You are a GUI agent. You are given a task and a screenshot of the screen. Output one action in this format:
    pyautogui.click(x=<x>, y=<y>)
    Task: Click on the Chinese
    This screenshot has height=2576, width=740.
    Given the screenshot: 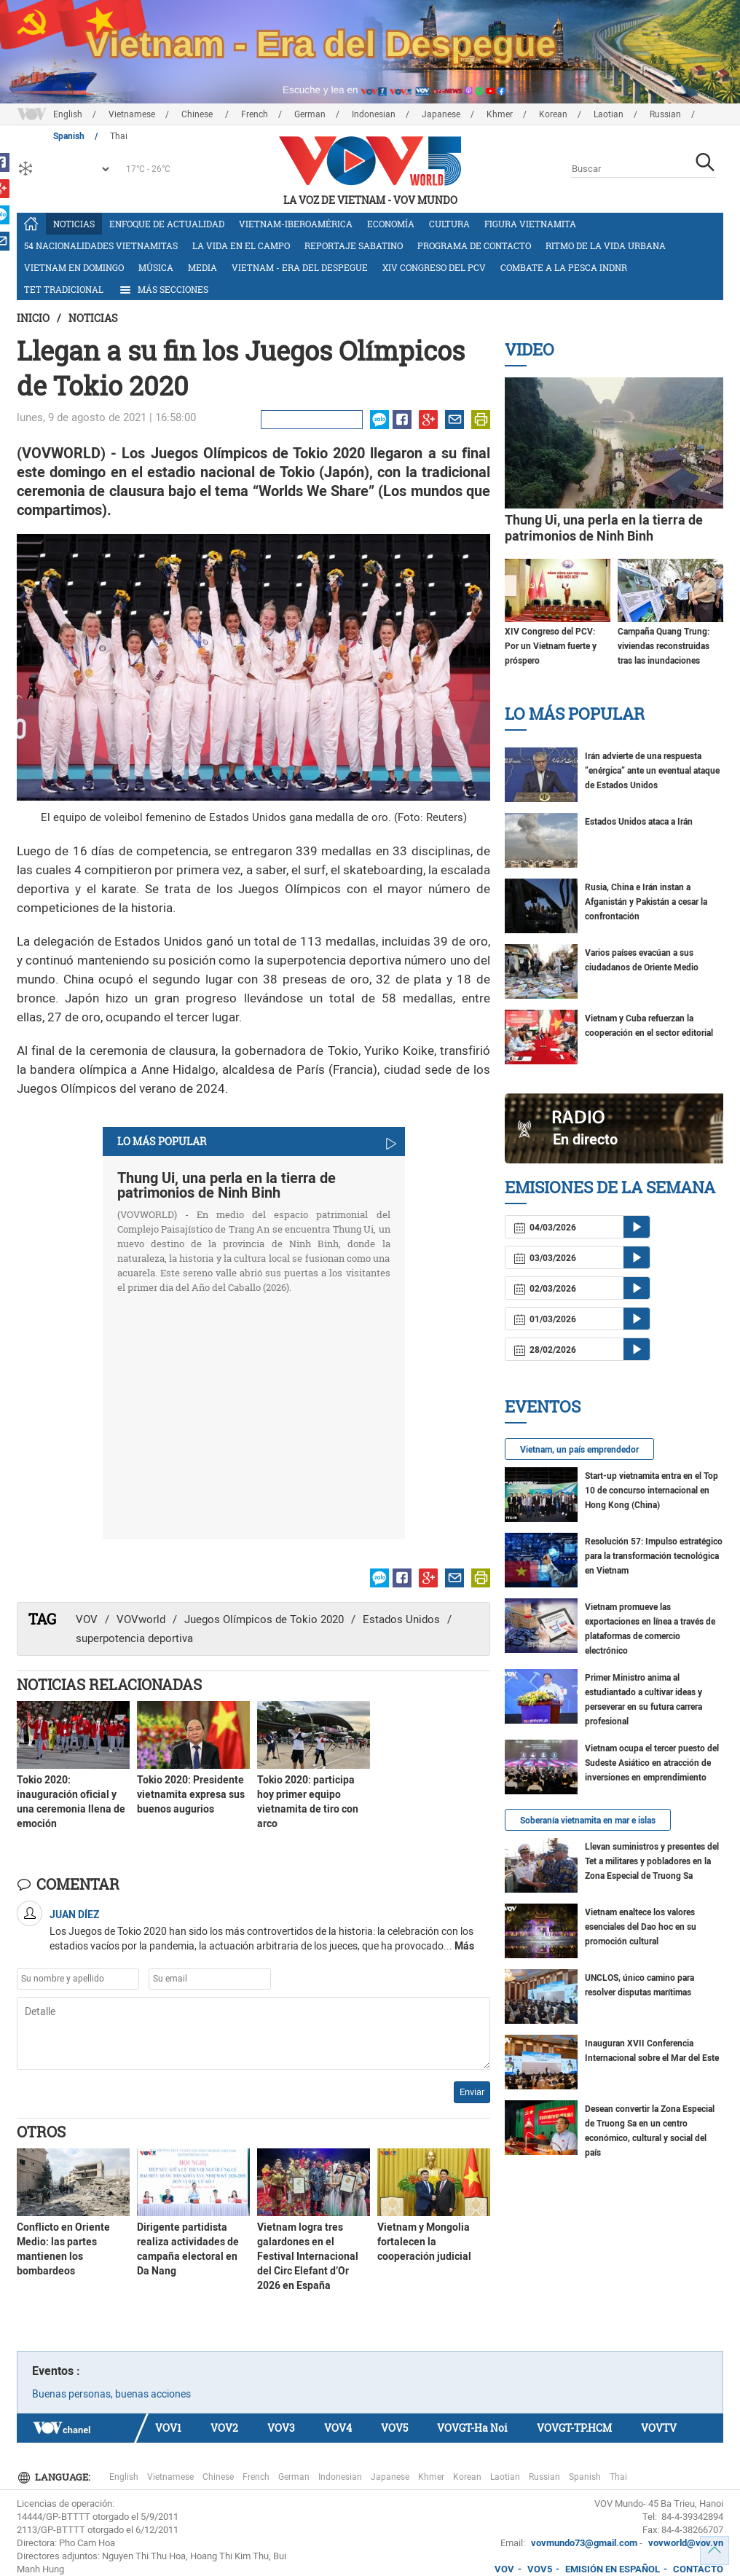 What is the action you would take?
    pyautogui.click(x=198, y=114)
    